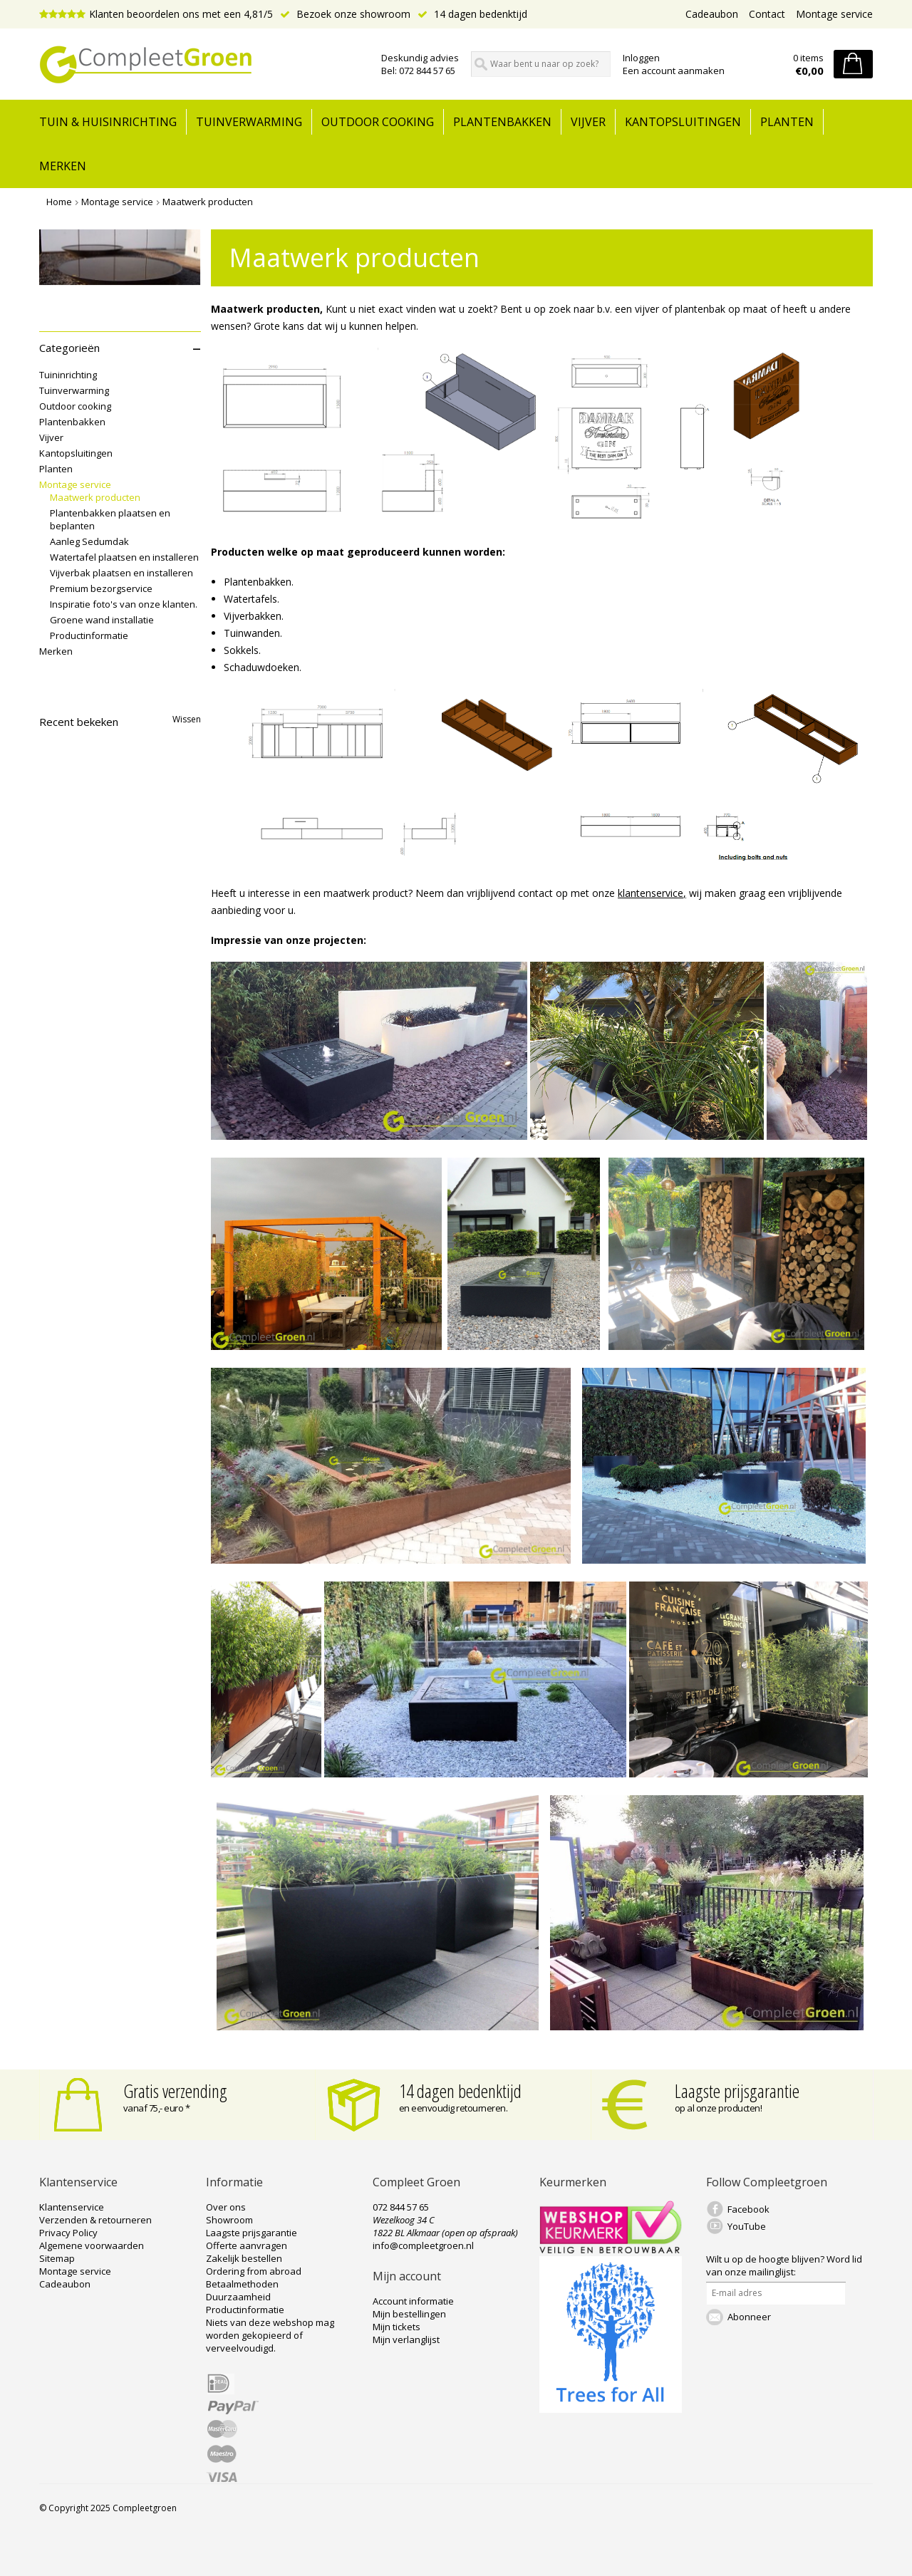 The image size is (912, 2576). Describe the element at coordinates (413, 2301) in the screenshot. I see `Account informatie` at that location.